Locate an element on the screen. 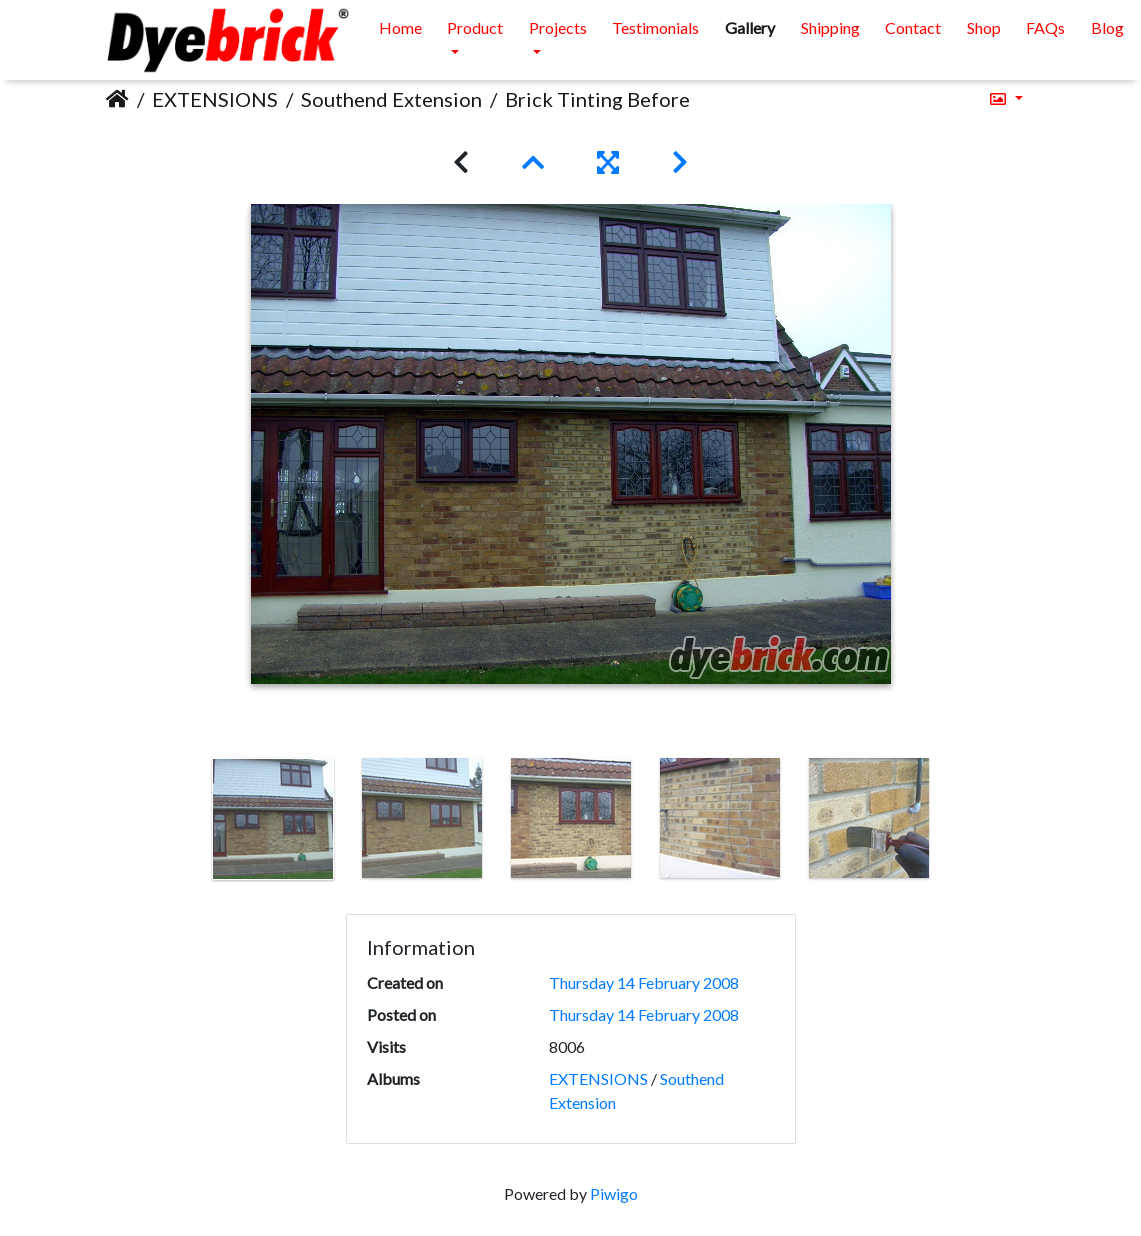  Projects is located at coordinates (558, 27).